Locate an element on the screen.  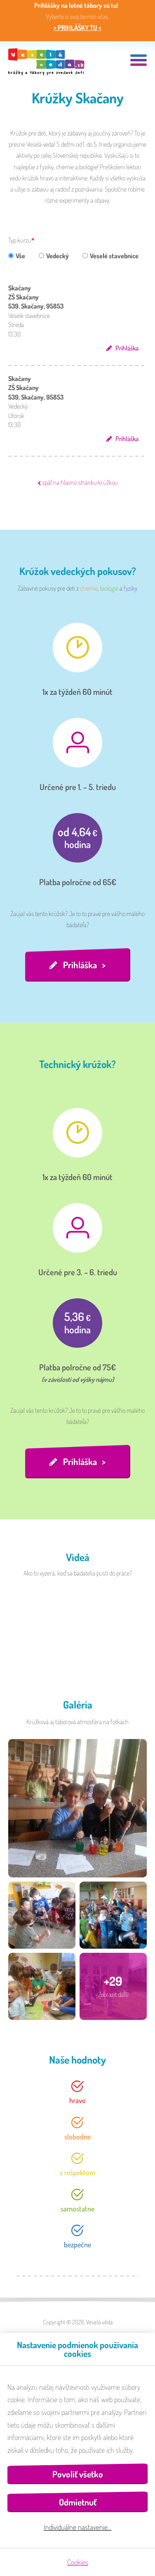
Typ kurzu is located at coordinates (19, 240).